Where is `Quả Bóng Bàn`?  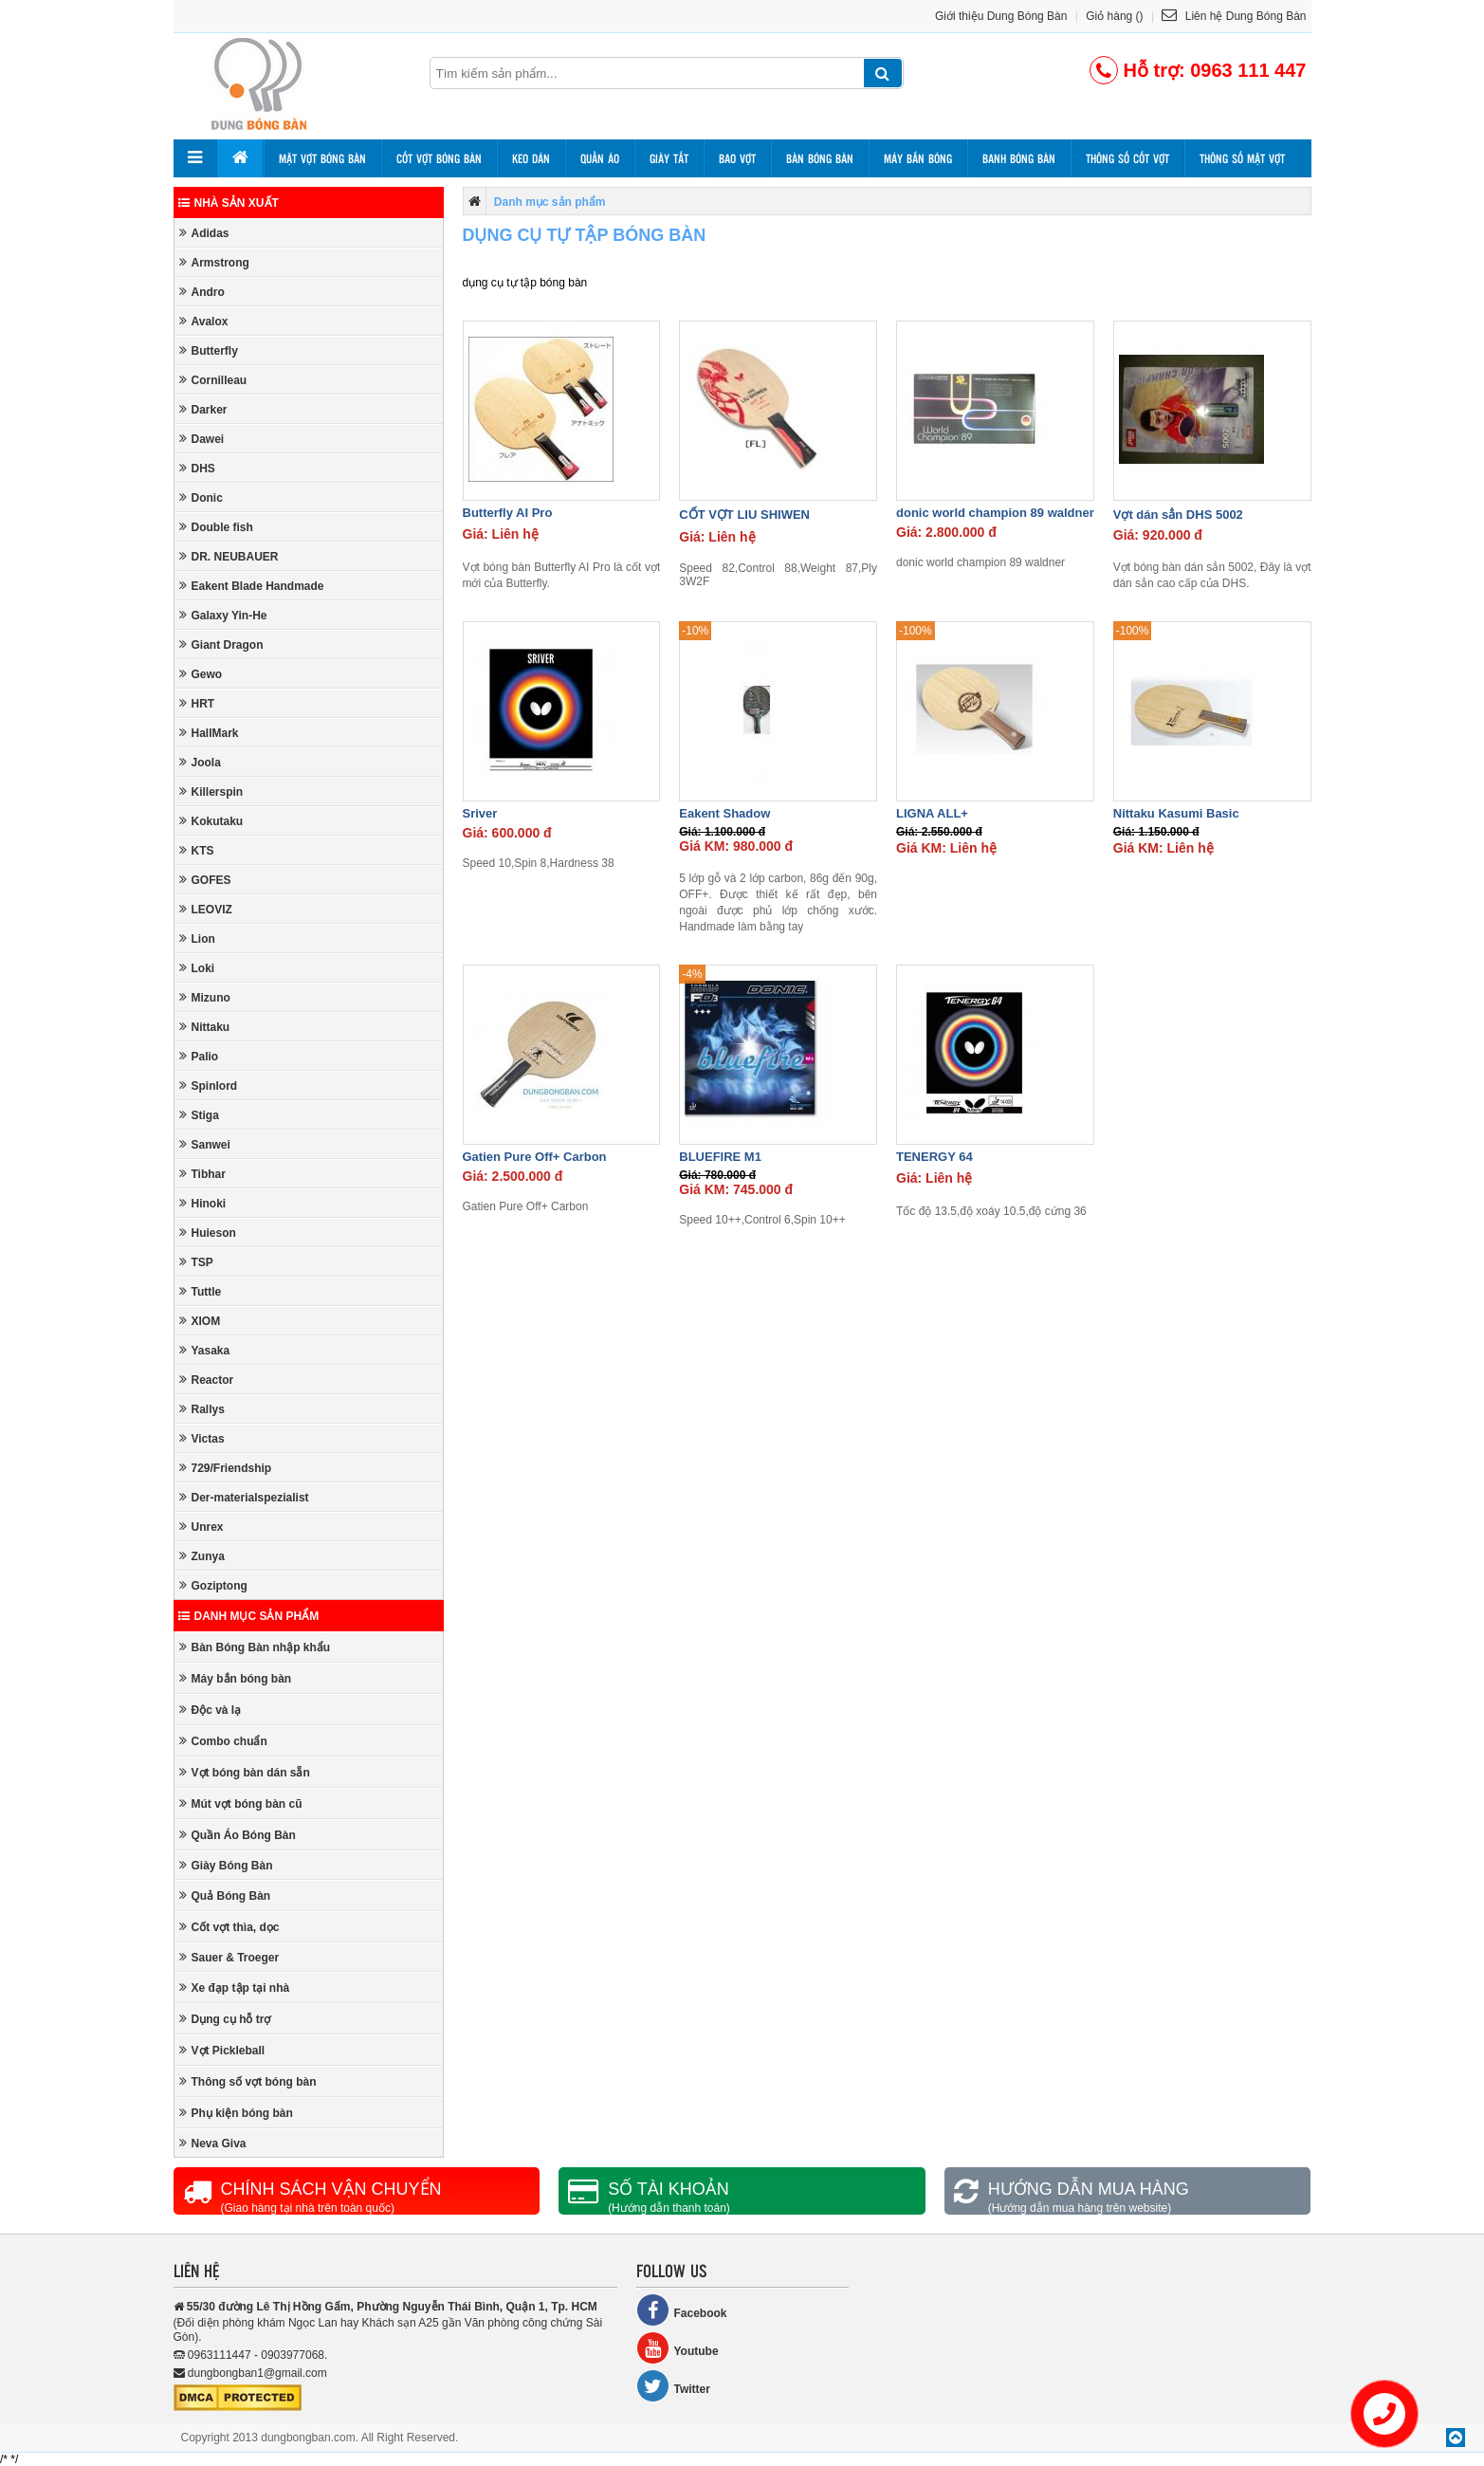
Quả Bóng Bàn is located at coordinates (225, 1895).